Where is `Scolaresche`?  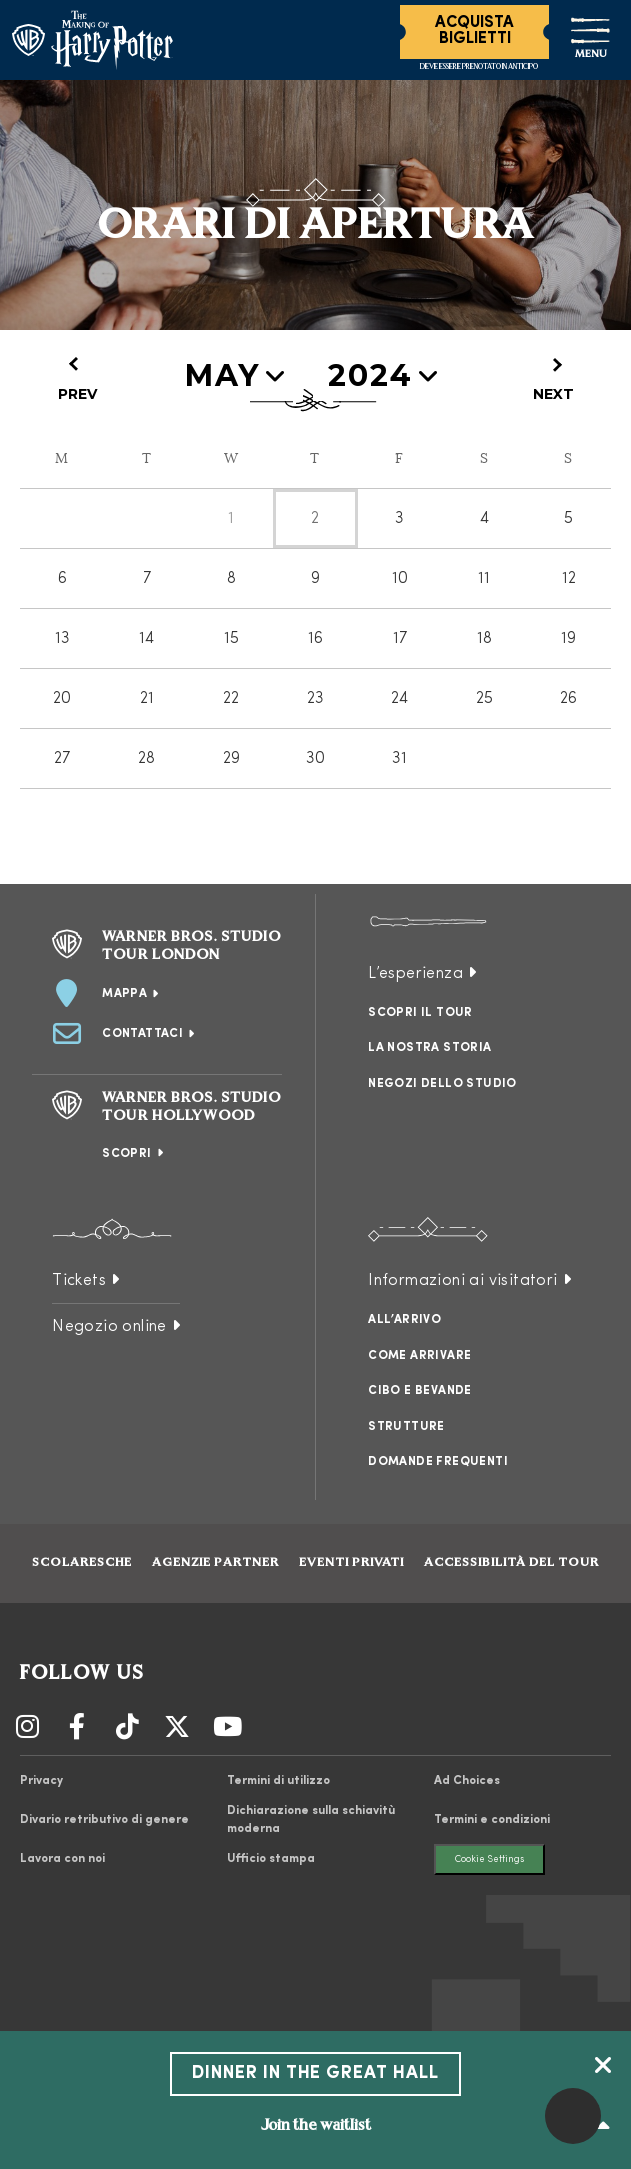 Scolaresche is located at coordinates (82, 1563).